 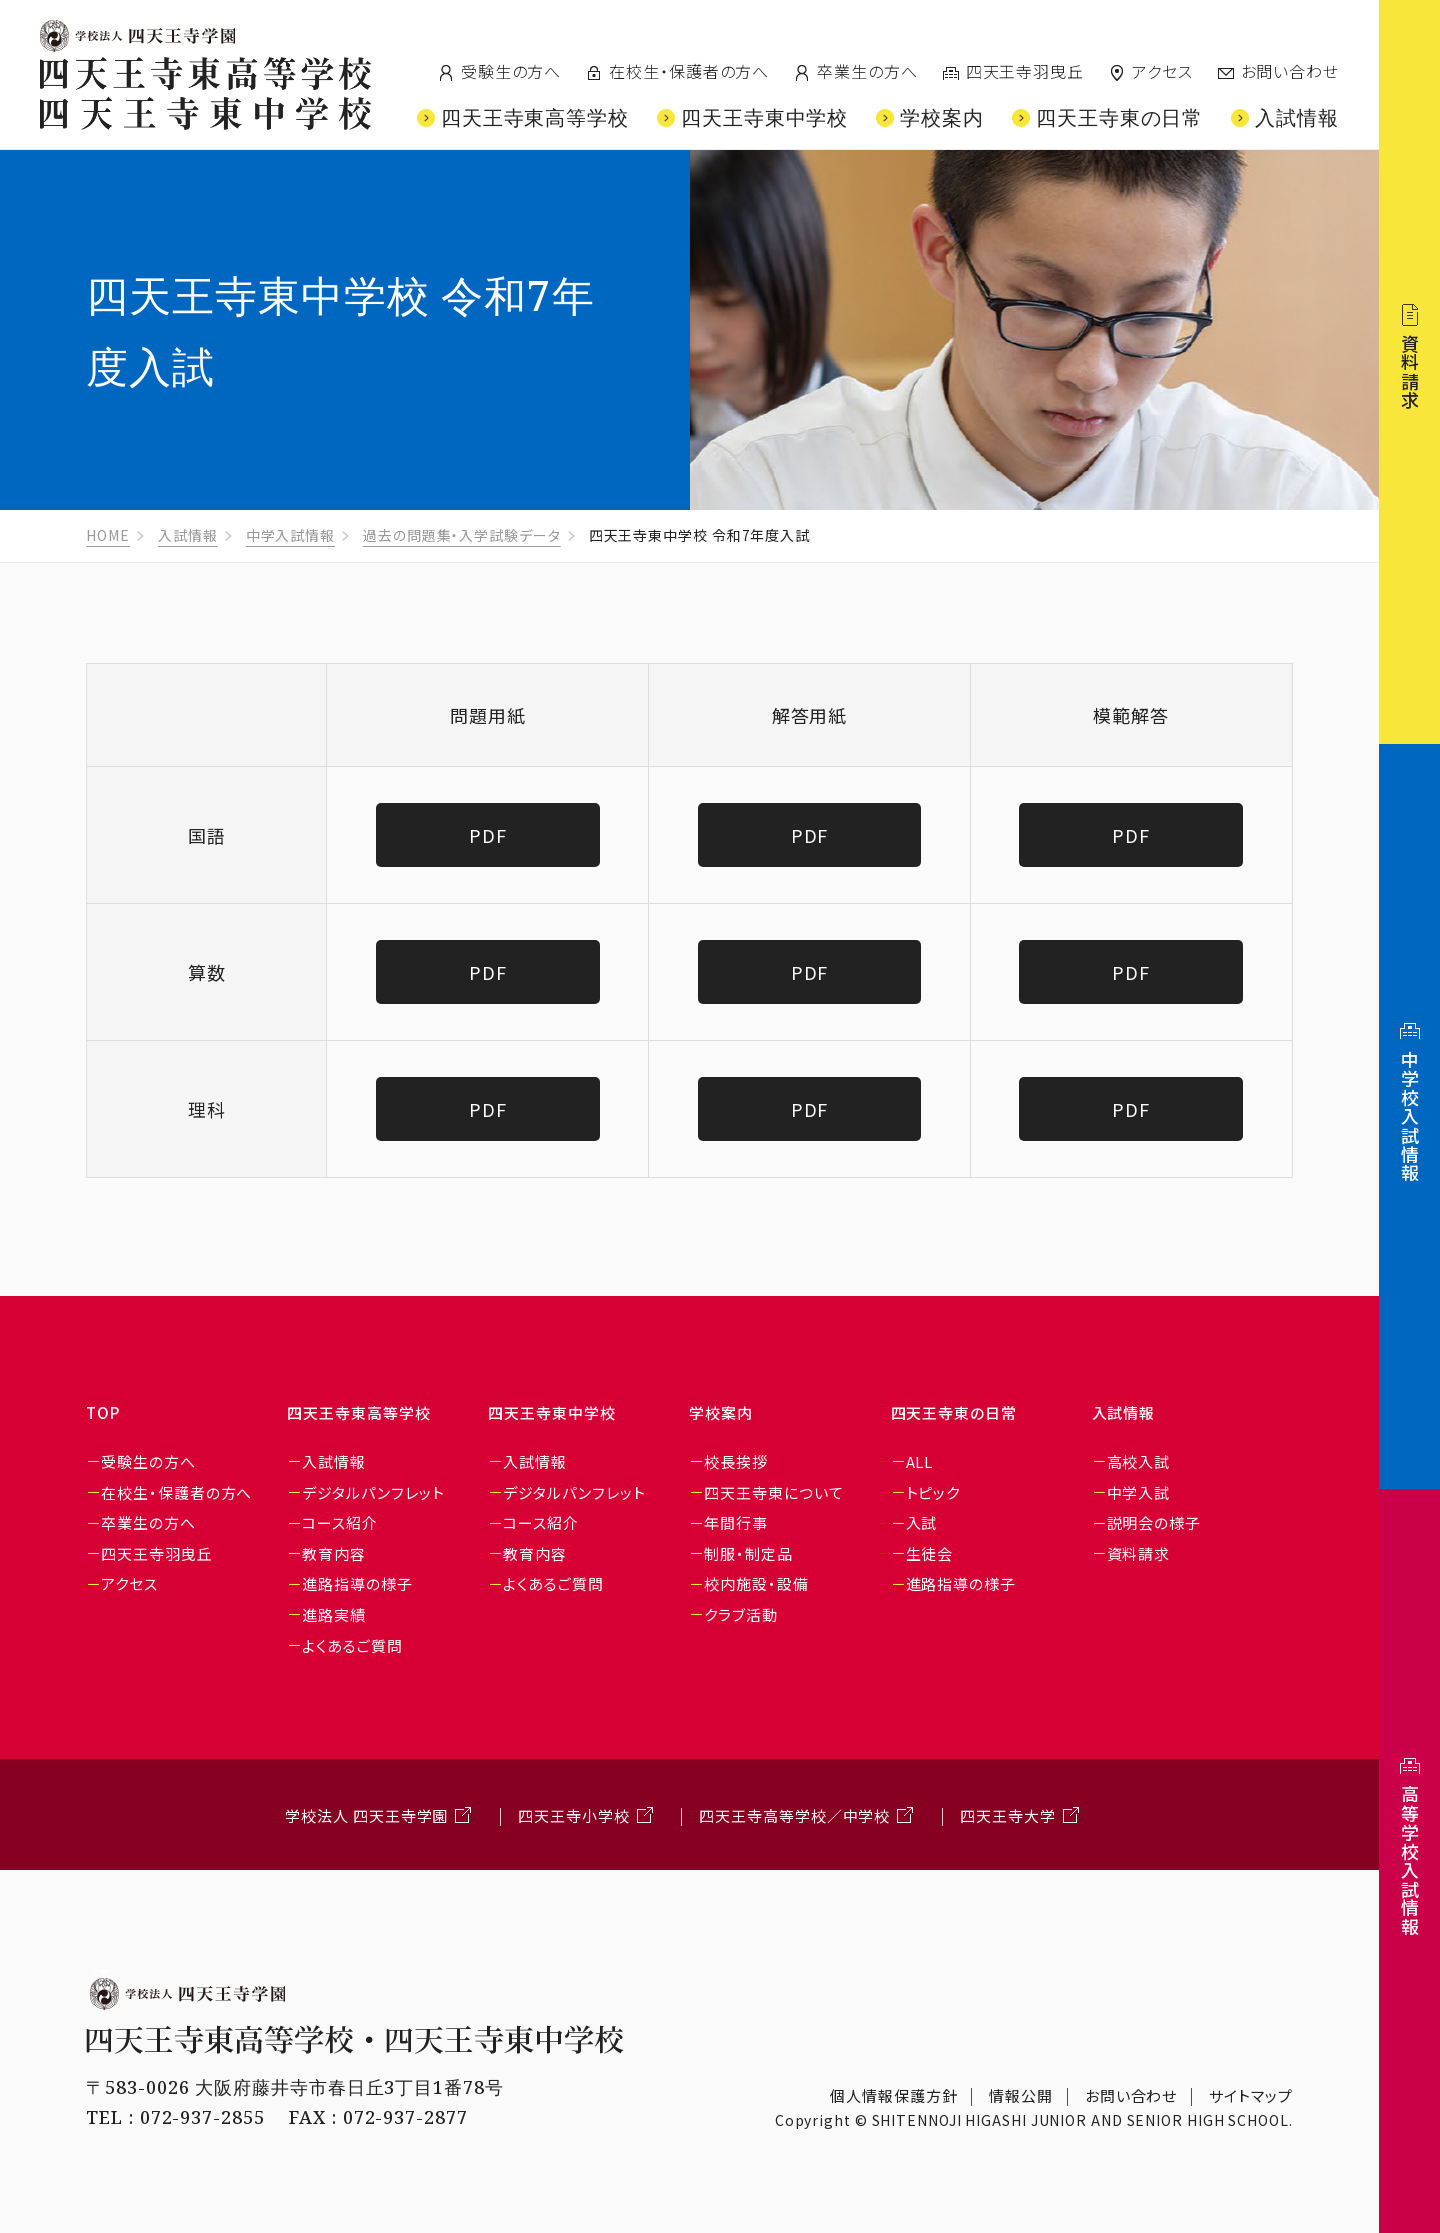 I want to click on TOP, so click(x=103, y=1412).